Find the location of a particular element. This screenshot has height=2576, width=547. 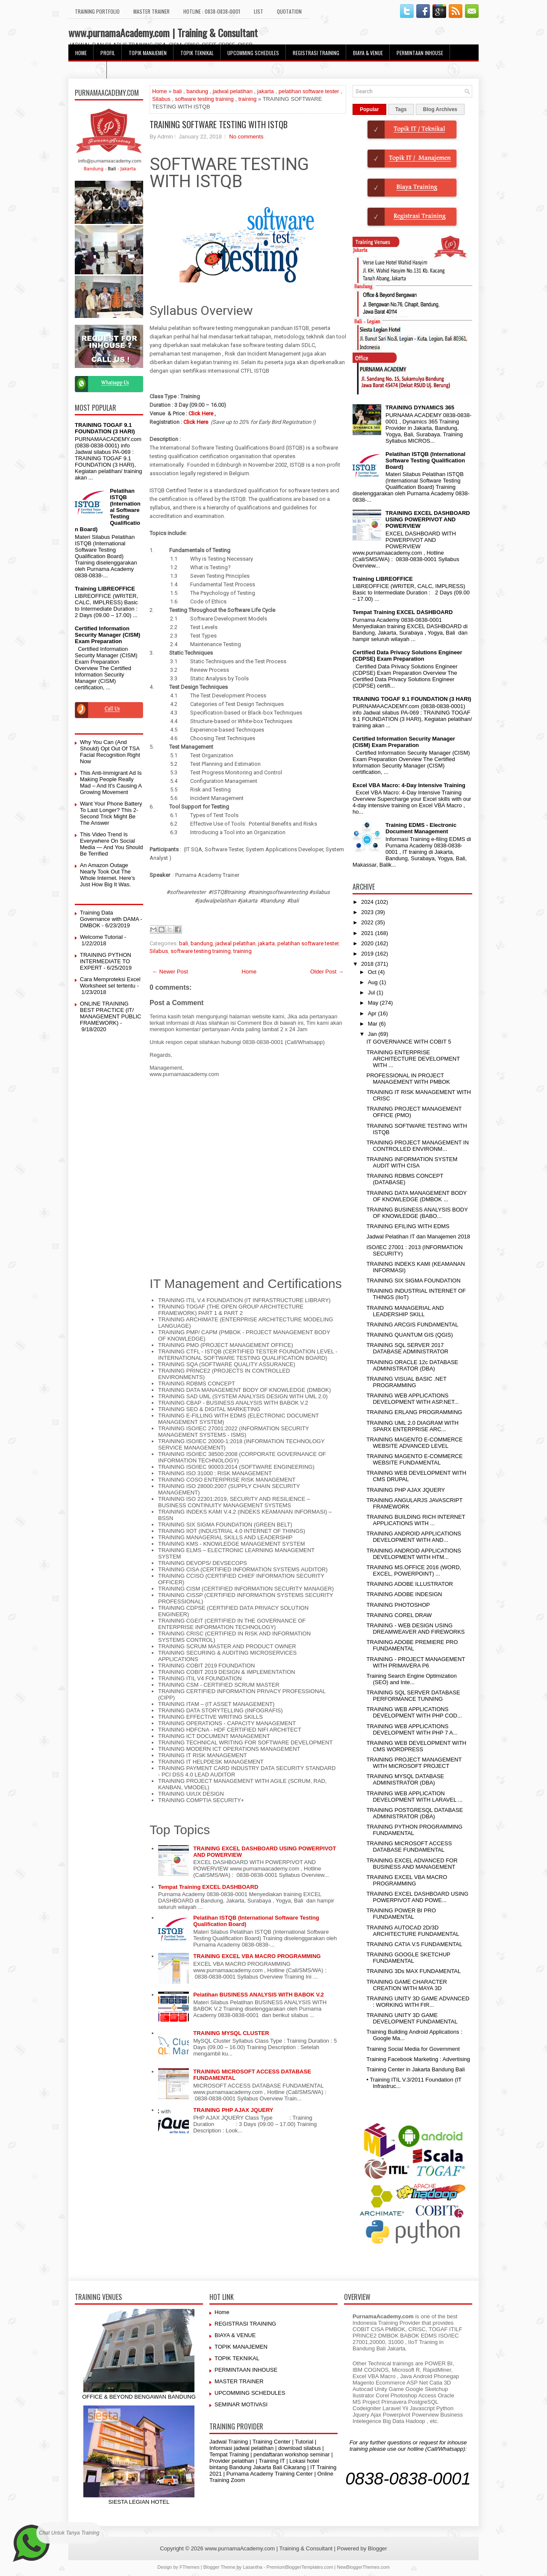

Tempat Training EXCEL DASHBOARD is located at coordinates (208, 1887).